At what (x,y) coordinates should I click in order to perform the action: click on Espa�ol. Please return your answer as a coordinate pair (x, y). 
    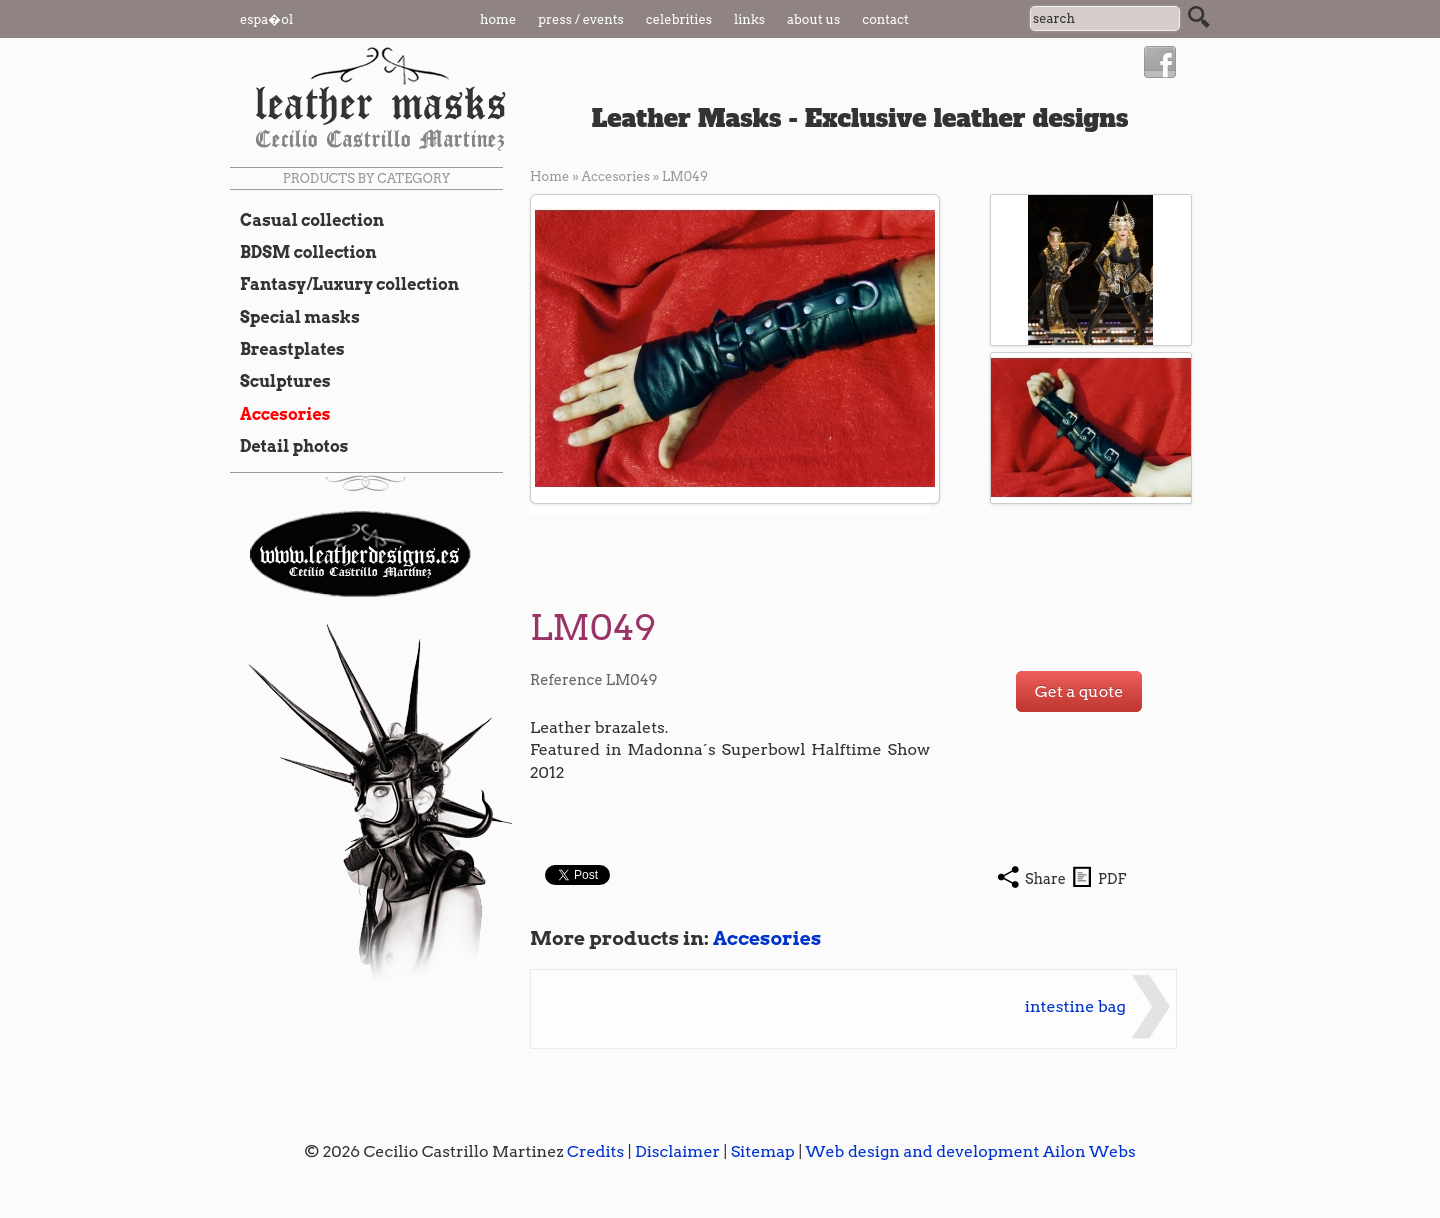
    Looking at the image, I should click on (266, 19).